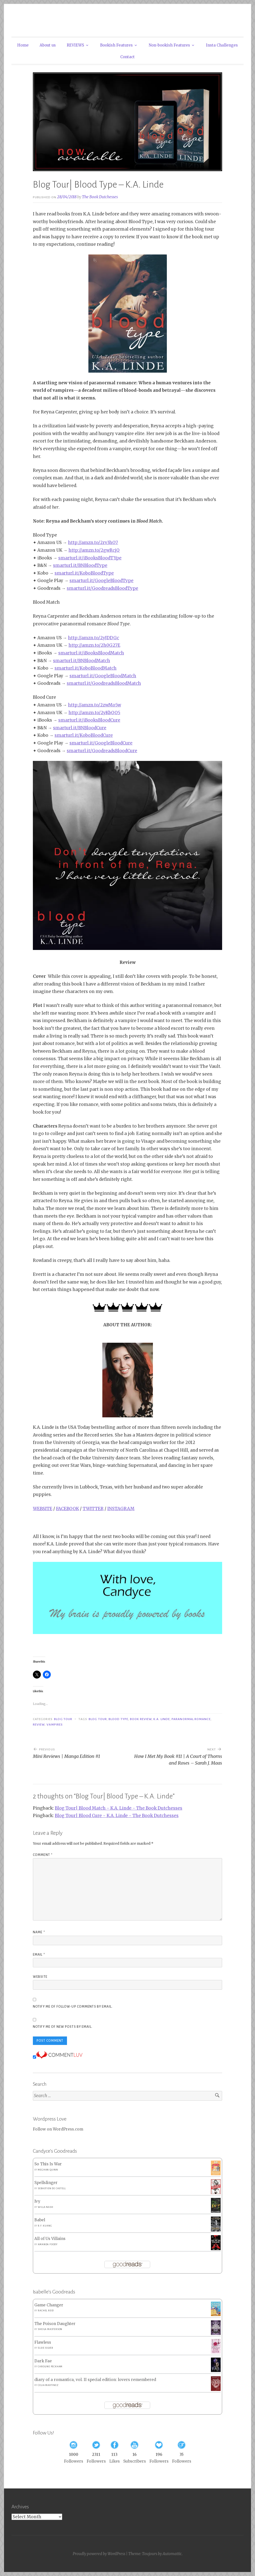 The width and height of the screenshot is (255, 2576). Describe the element at coordinates (42, 2342) in the screenshot. I see `Flawless` at that location.